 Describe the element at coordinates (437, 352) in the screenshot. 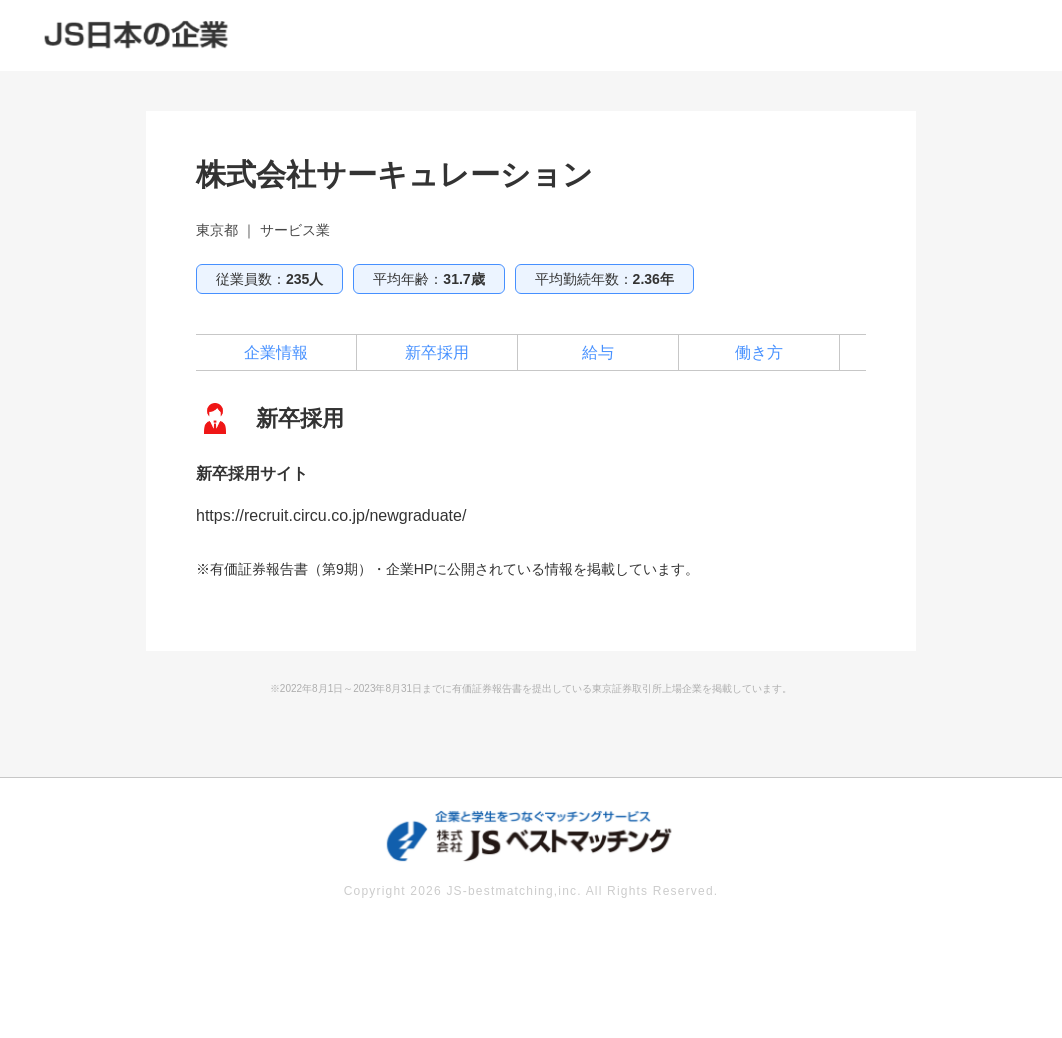

I see `新卒採用` at that location.